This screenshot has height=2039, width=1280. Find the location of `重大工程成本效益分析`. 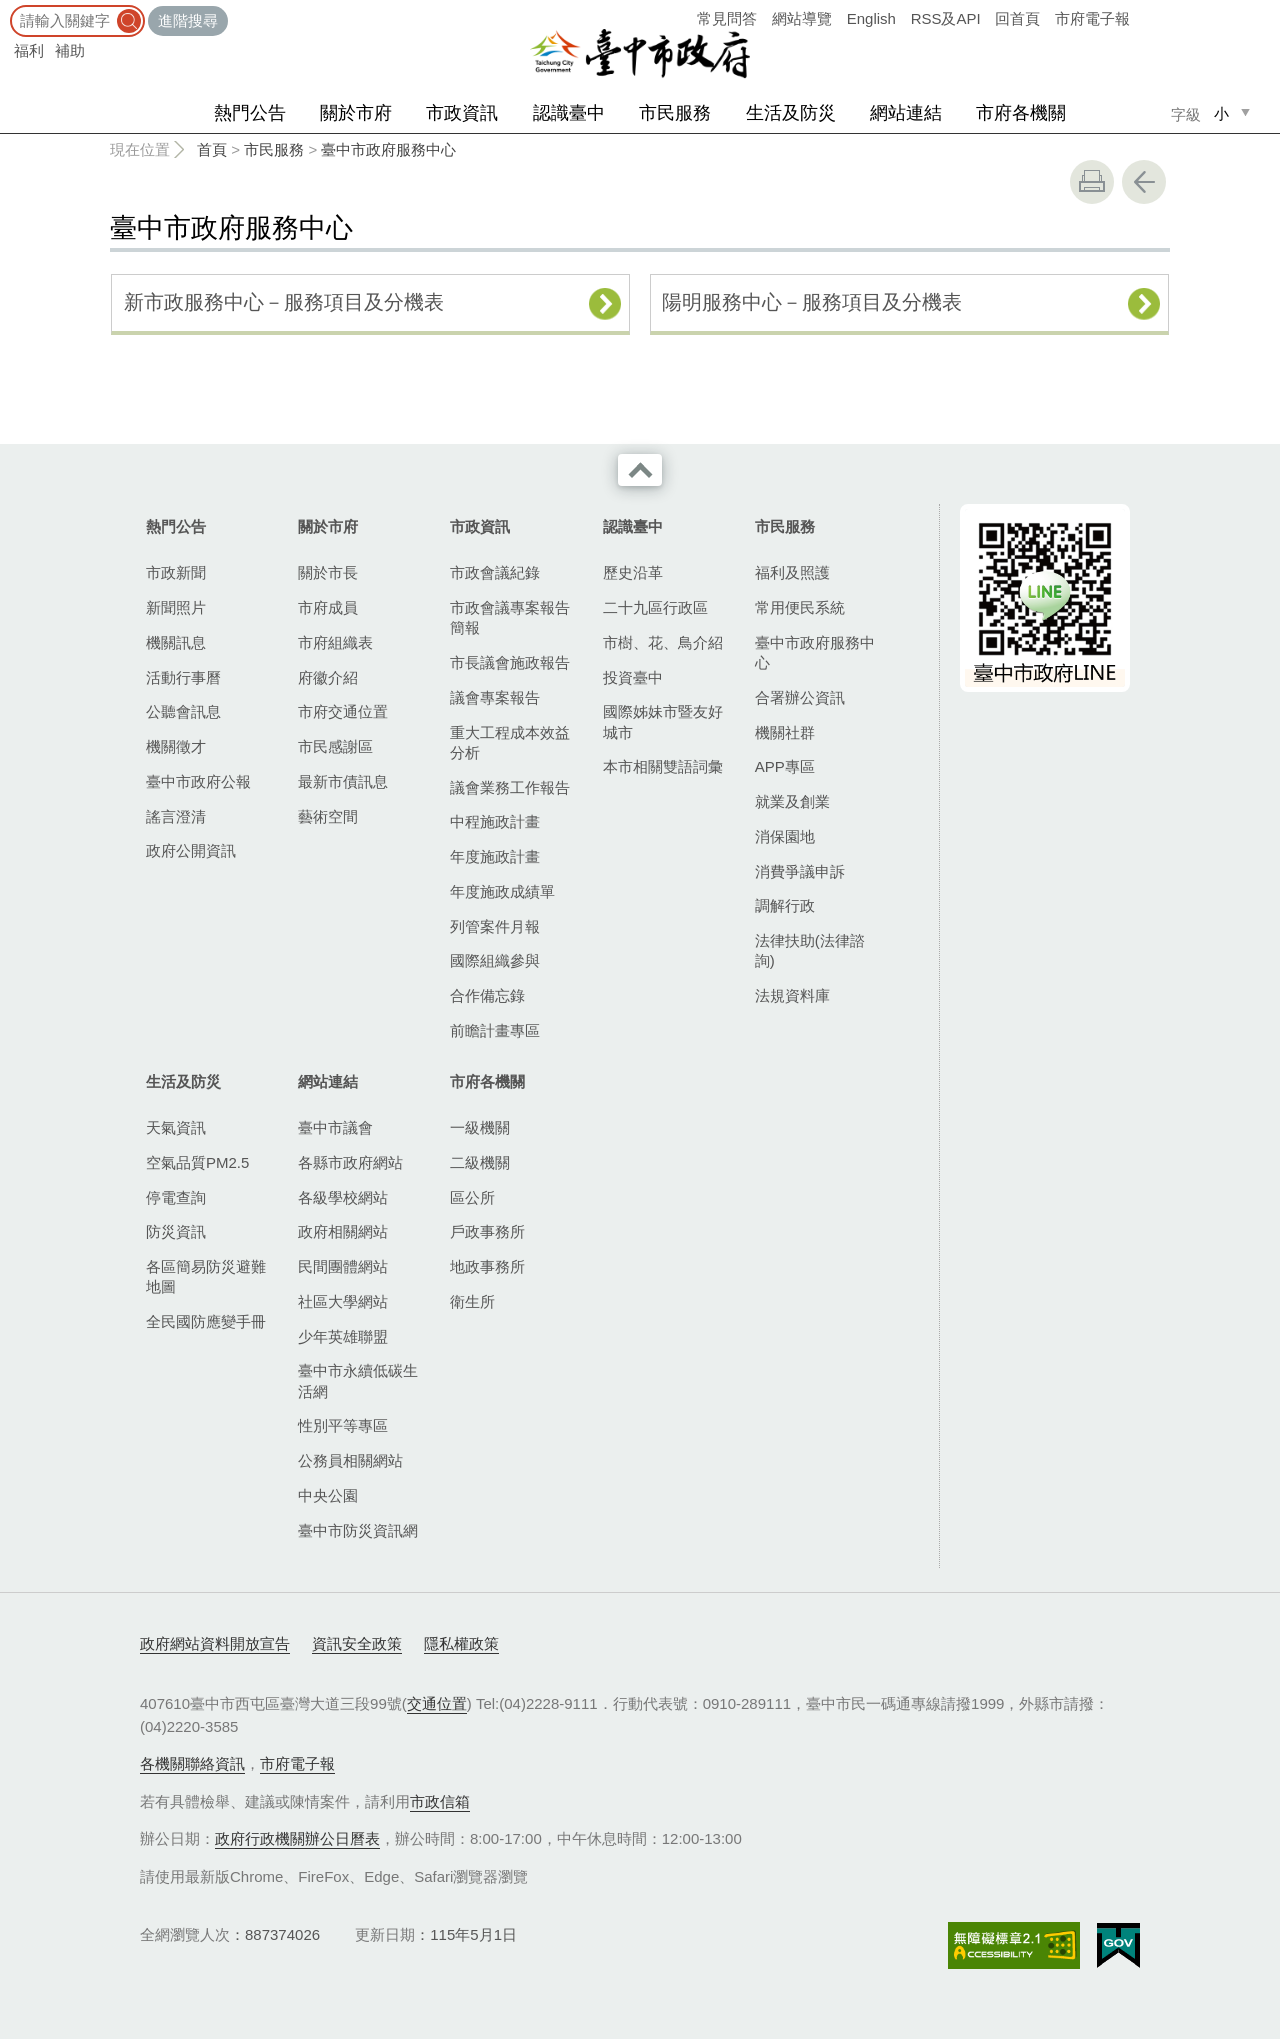

重大工程成本效益分析 is located at coordinates (510, 742).